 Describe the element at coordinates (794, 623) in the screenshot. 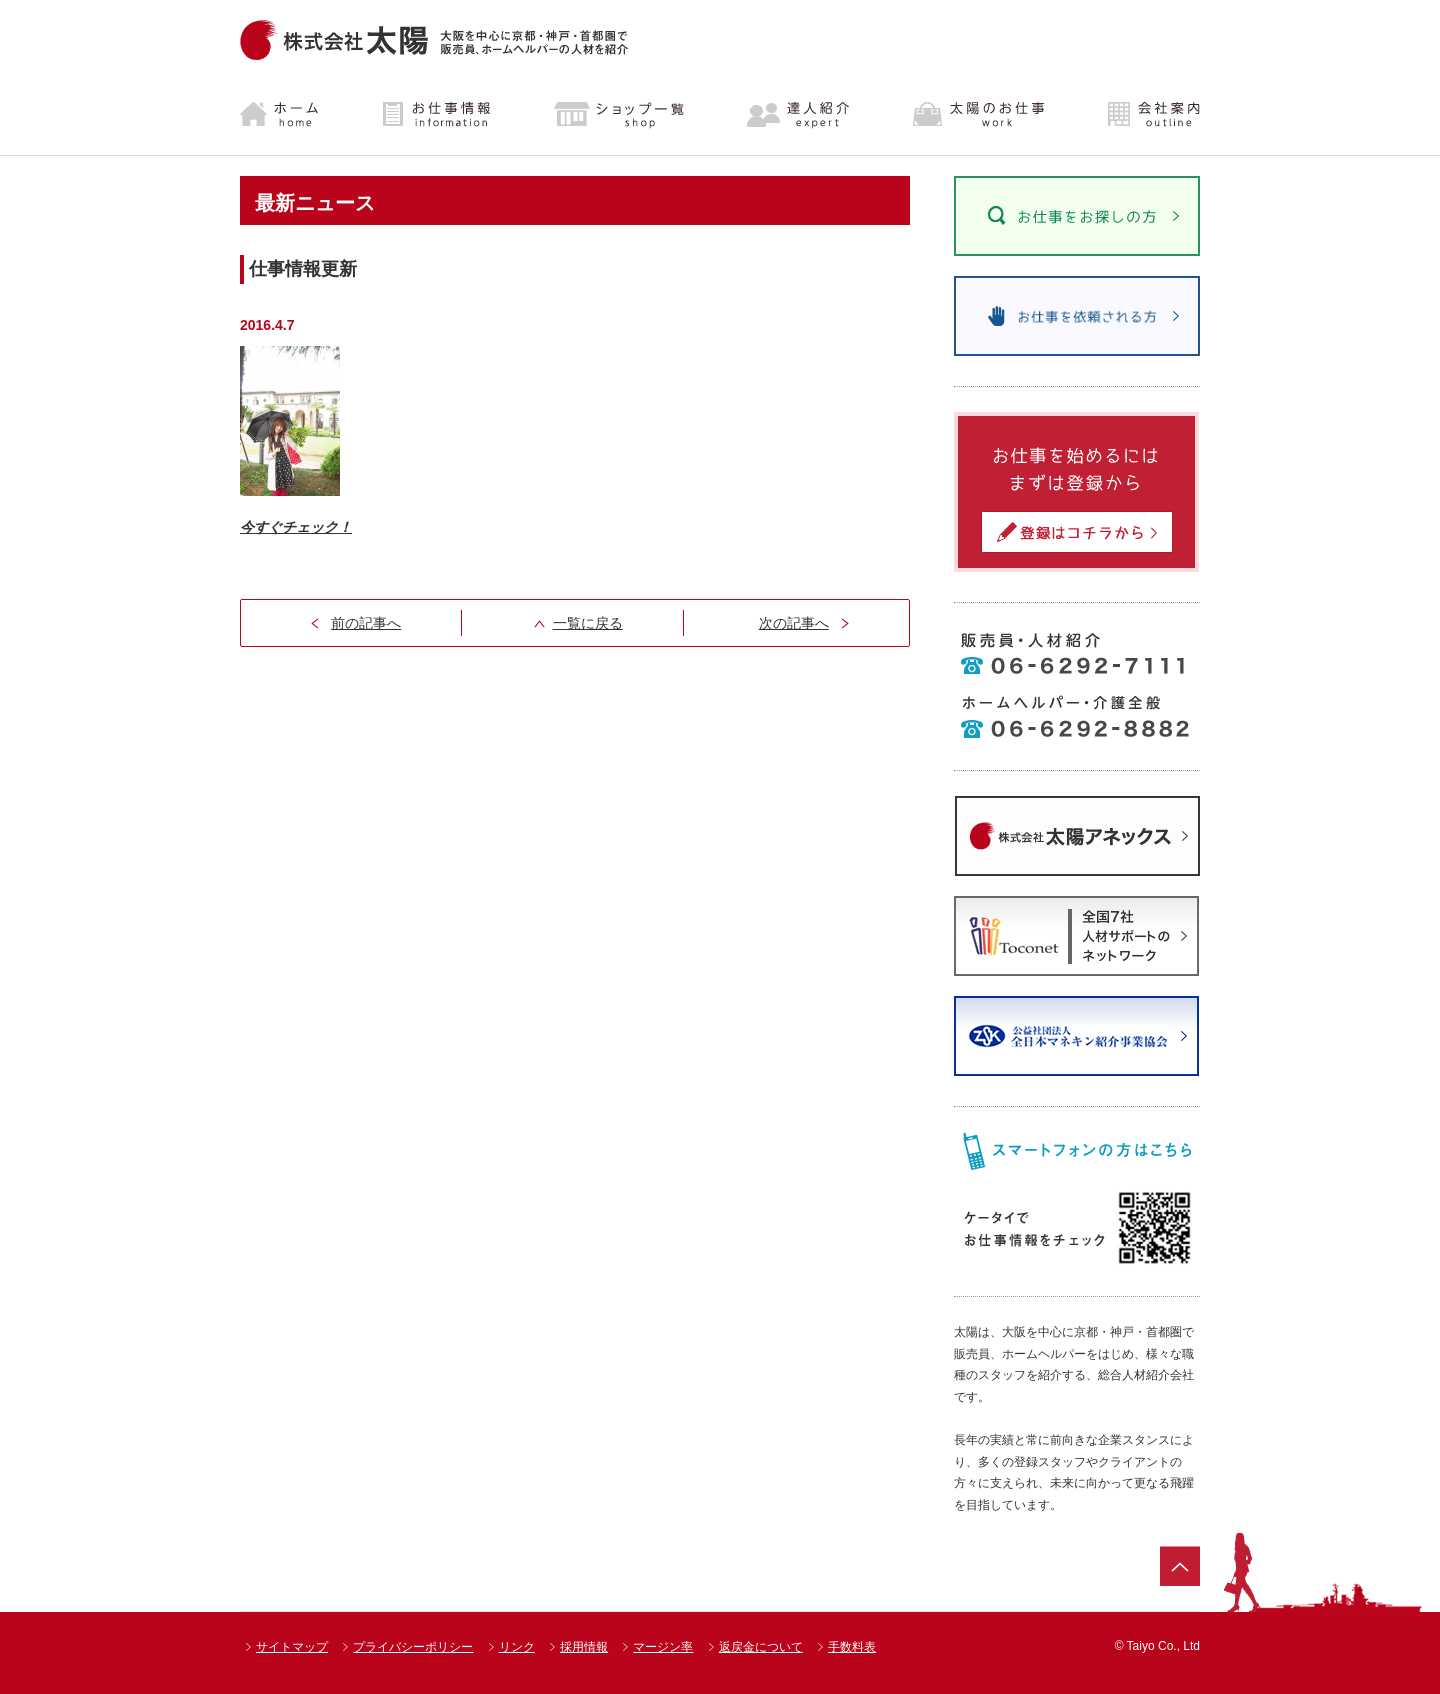

I see `次の記事へ` at that location.